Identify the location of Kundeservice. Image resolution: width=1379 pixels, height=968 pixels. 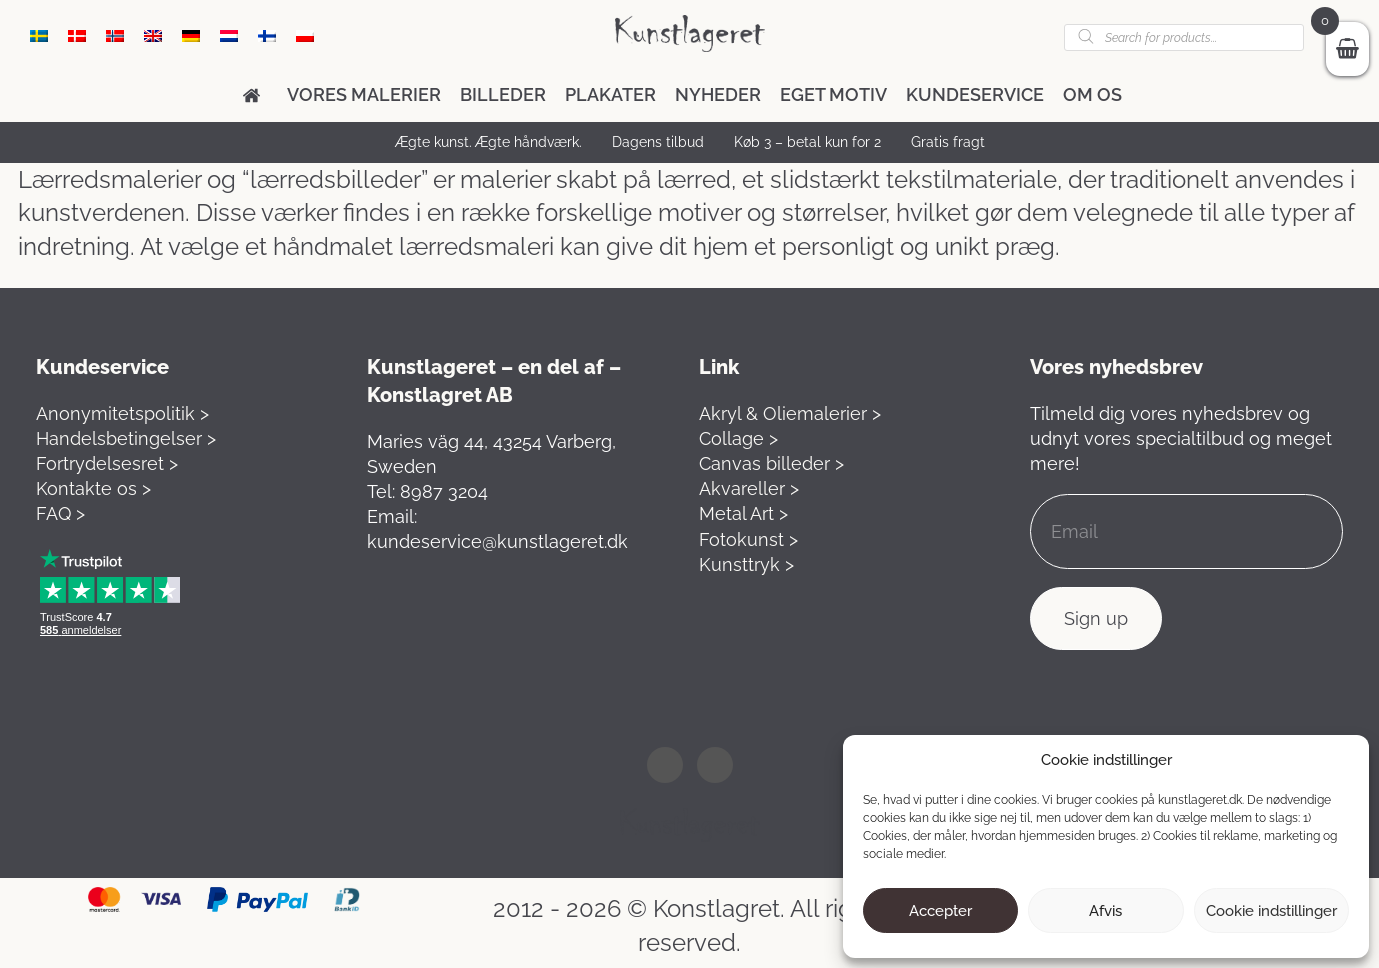
(975, 94).